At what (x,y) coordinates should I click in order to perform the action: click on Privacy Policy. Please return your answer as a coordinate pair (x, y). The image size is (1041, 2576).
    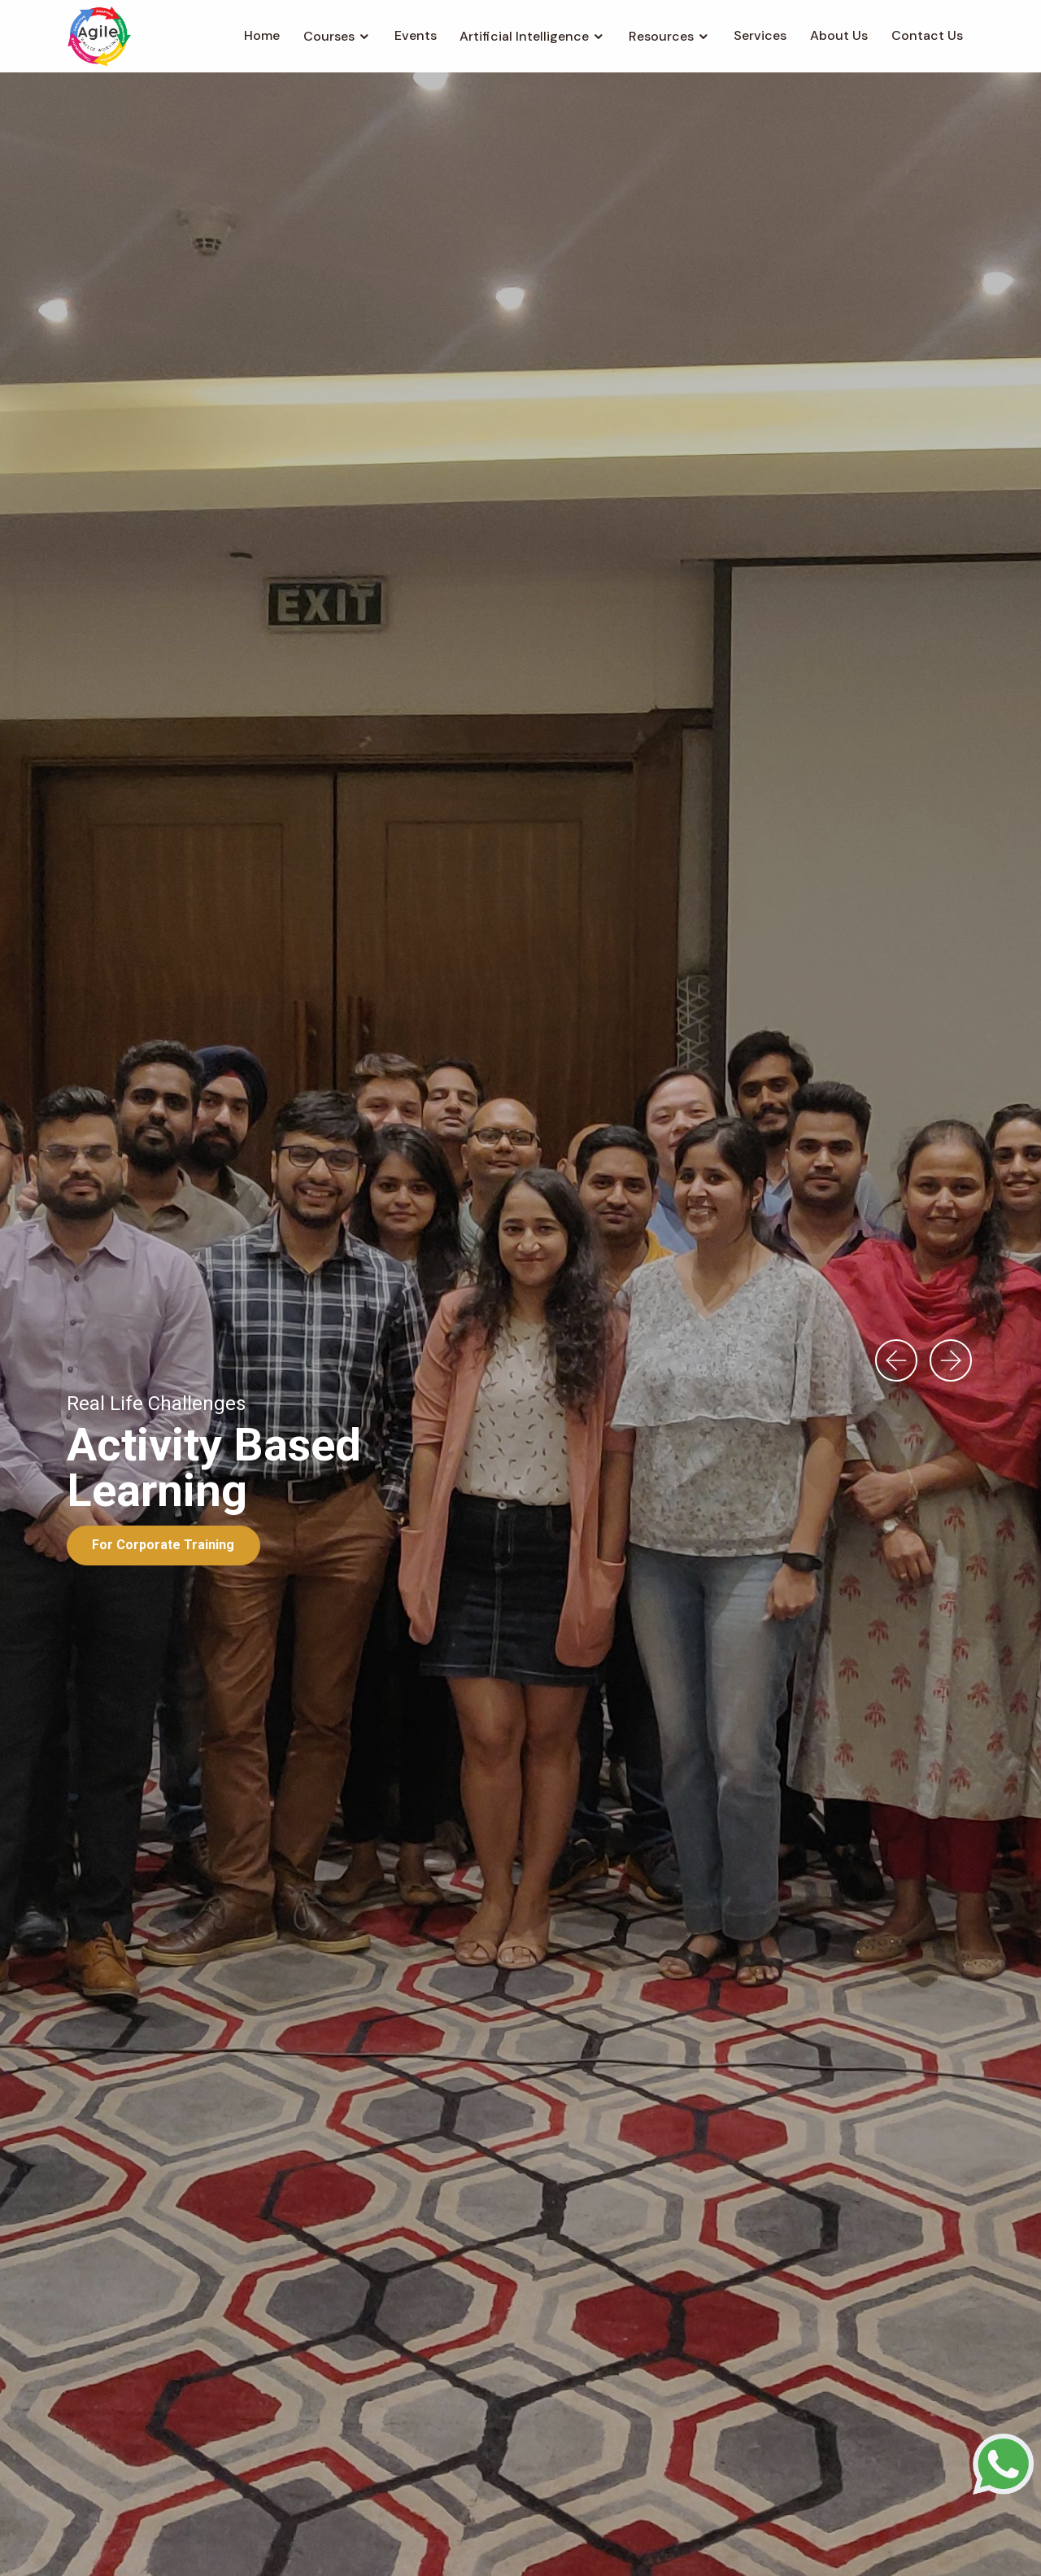
    Looking at the image, I should click on (647, 2542).